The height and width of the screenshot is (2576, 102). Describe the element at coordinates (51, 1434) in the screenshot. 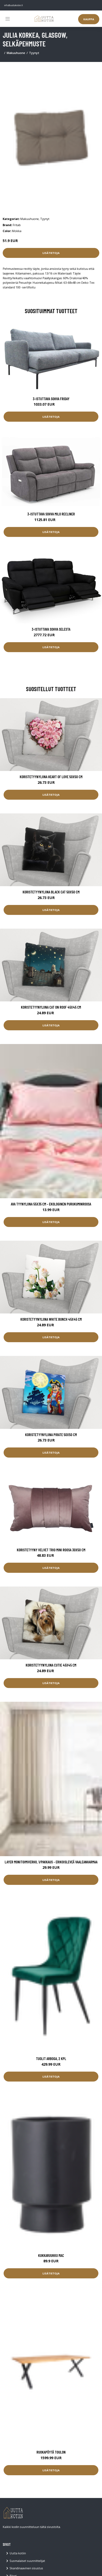

I see `Koristetyynyliina Pirate 50x50 cm` at that location.